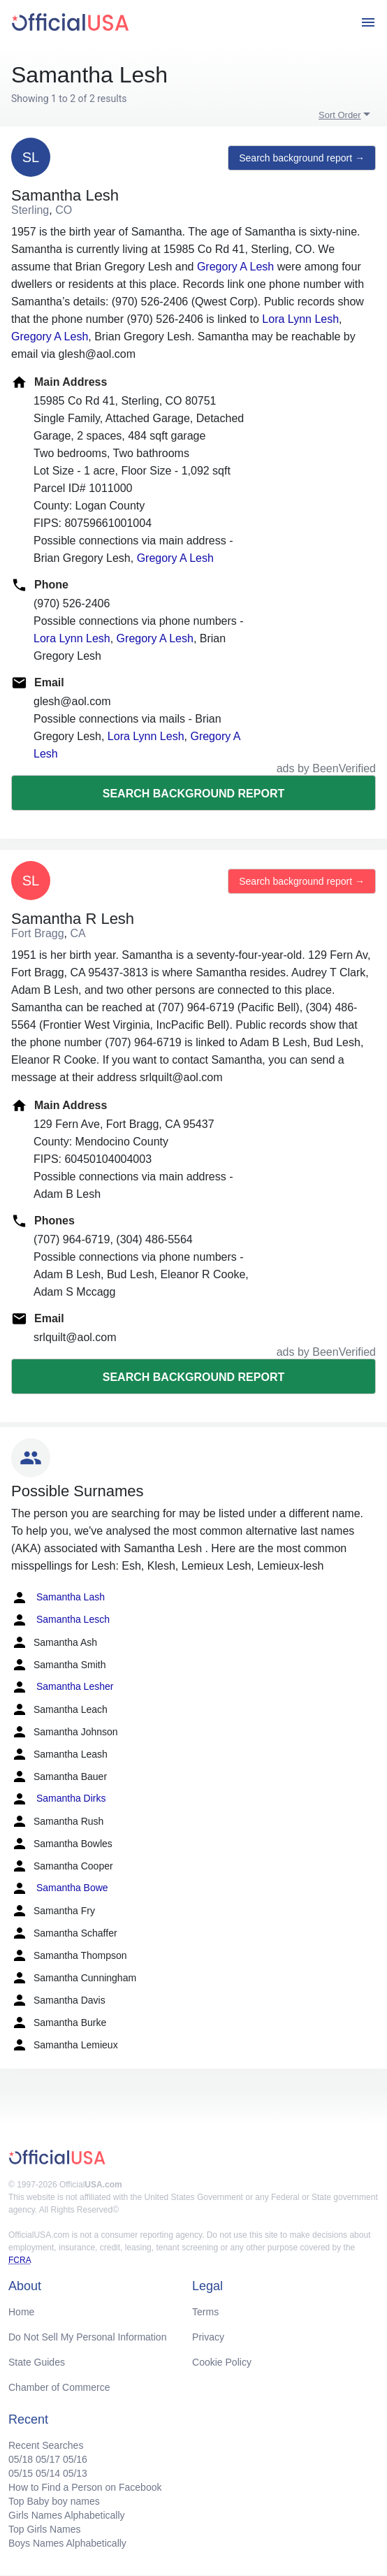 The height and width of the screenshot is (2576, 387). Describe the element at coordinates (67, 2543) in the screenshot. I see `Boys Names Alphabetically` at that location.